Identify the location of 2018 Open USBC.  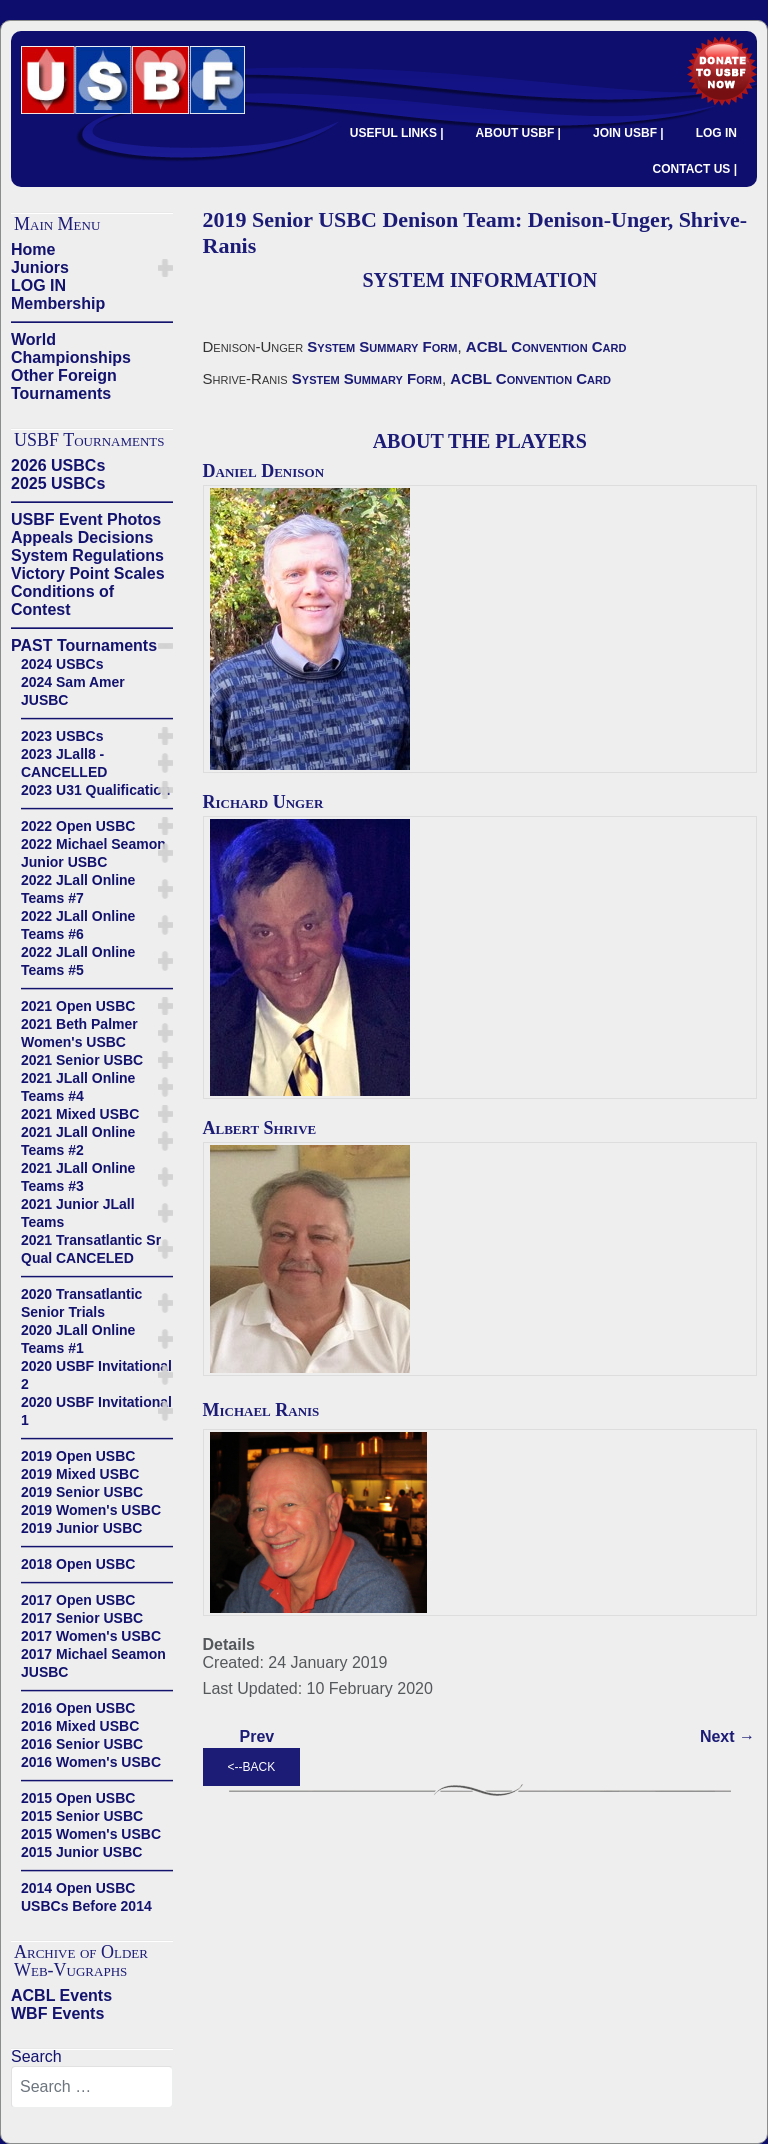
(78, 1564).